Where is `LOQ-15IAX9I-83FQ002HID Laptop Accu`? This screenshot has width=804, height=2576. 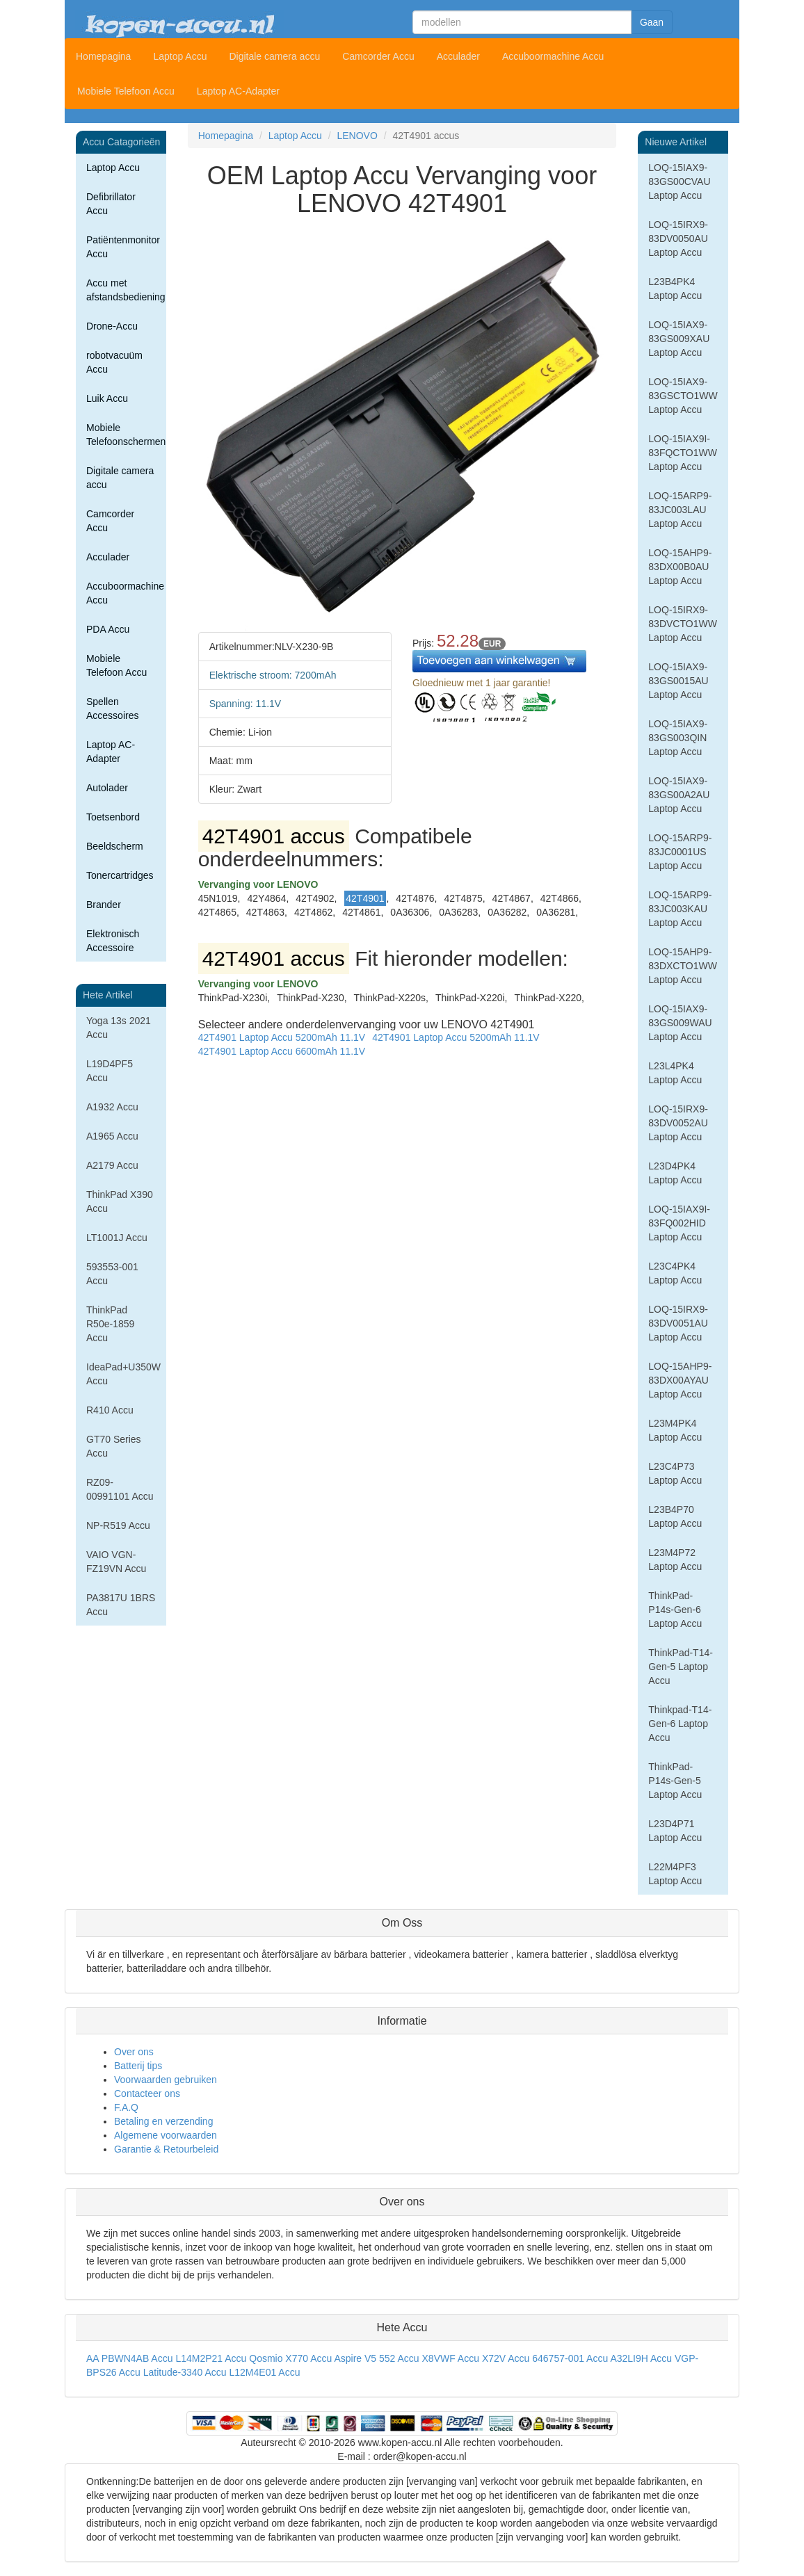
LOQ-15IAX9I-83FQ002HID Laptop Accu is located at coordinates (679, 1223).